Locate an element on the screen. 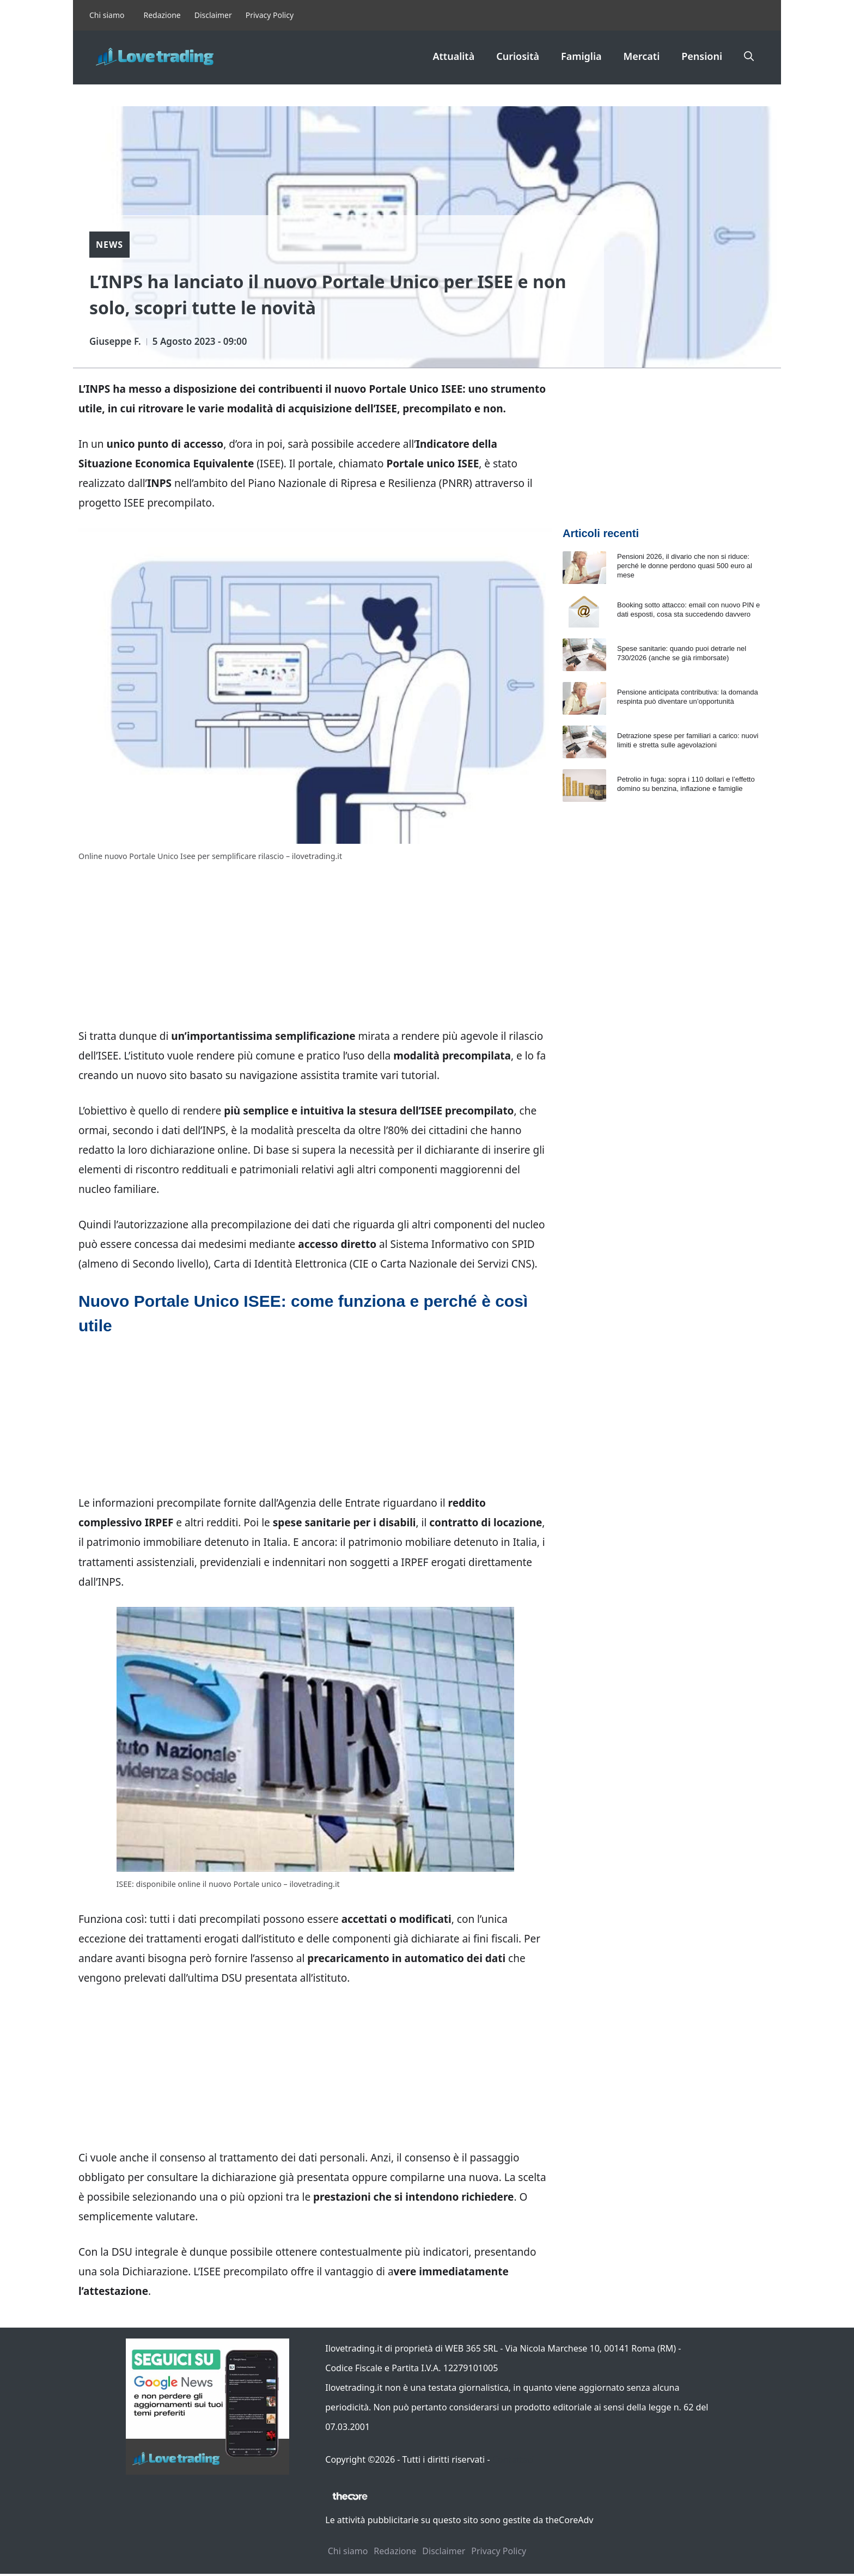  Disclaimer is located at coordinates (213, 15).